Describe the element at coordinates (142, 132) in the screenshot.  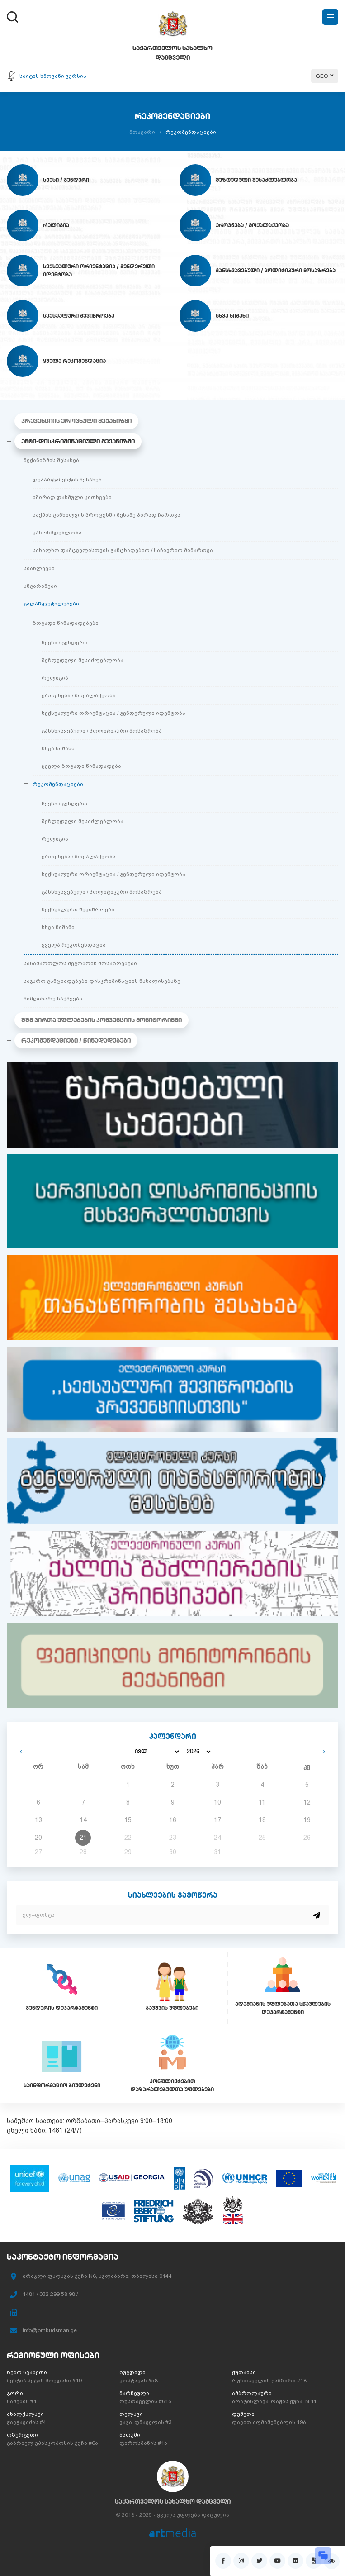
I see `მთავარი` at that location.